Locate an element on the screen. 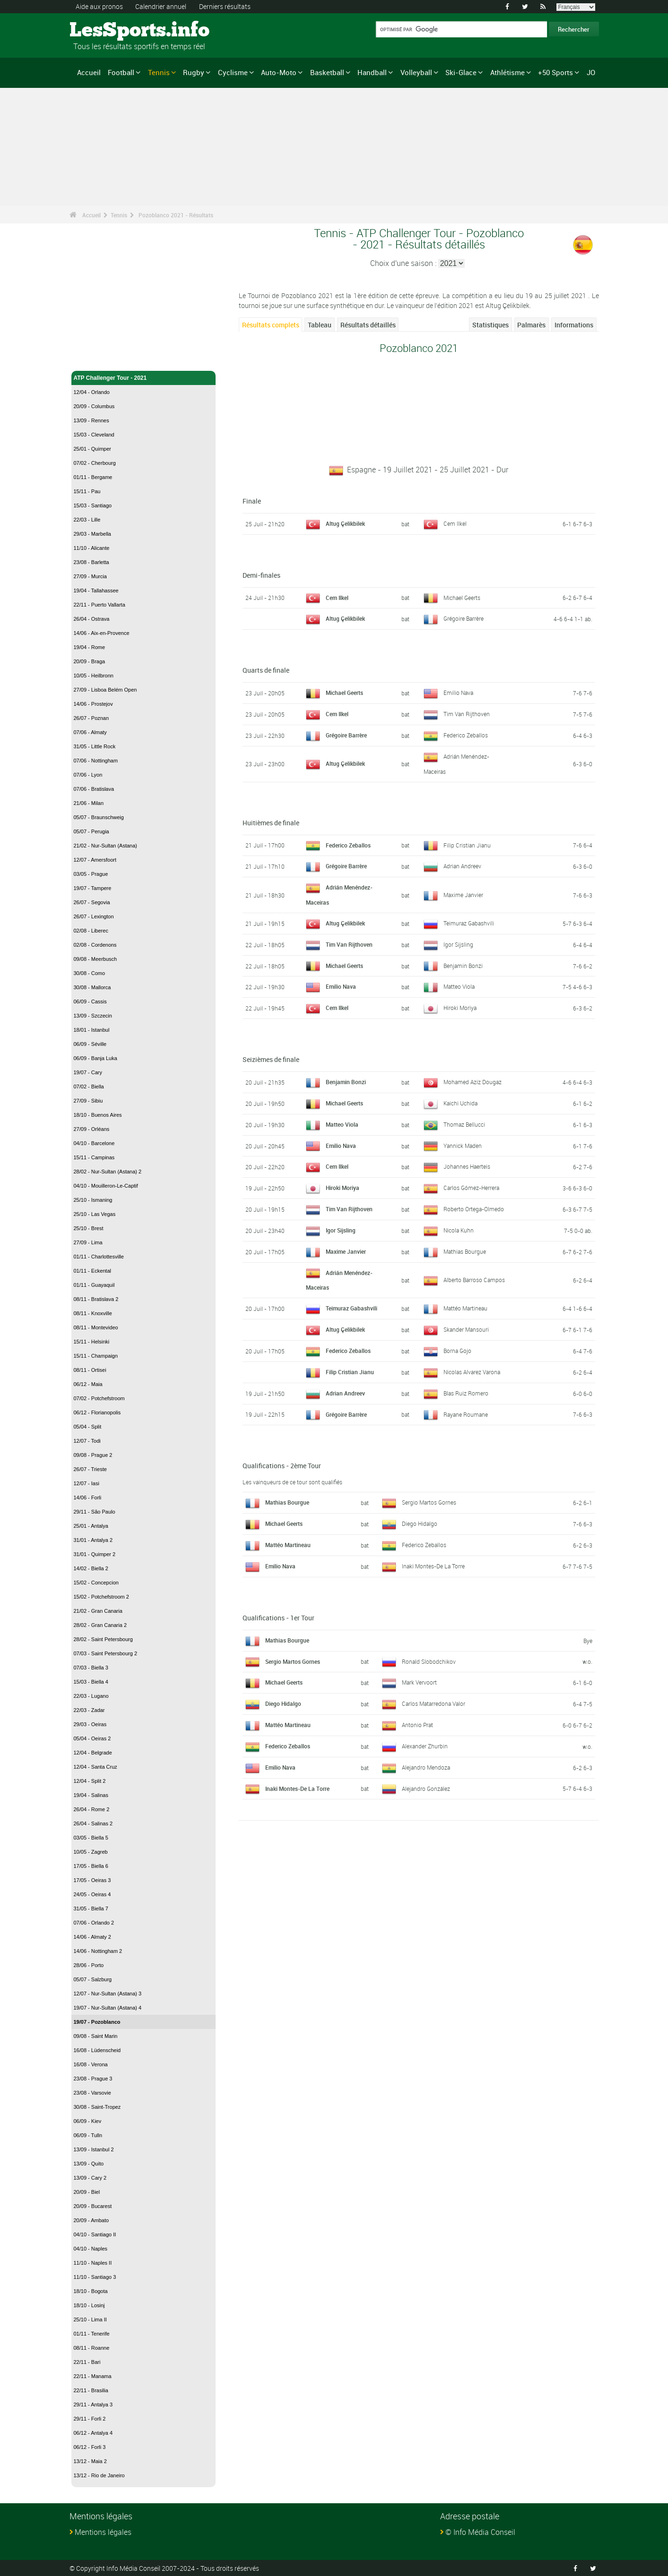 The height and width of the screenshot is (2576, 668). ATP Challenger Tour - 2021 is located at coordinates (143, 378).